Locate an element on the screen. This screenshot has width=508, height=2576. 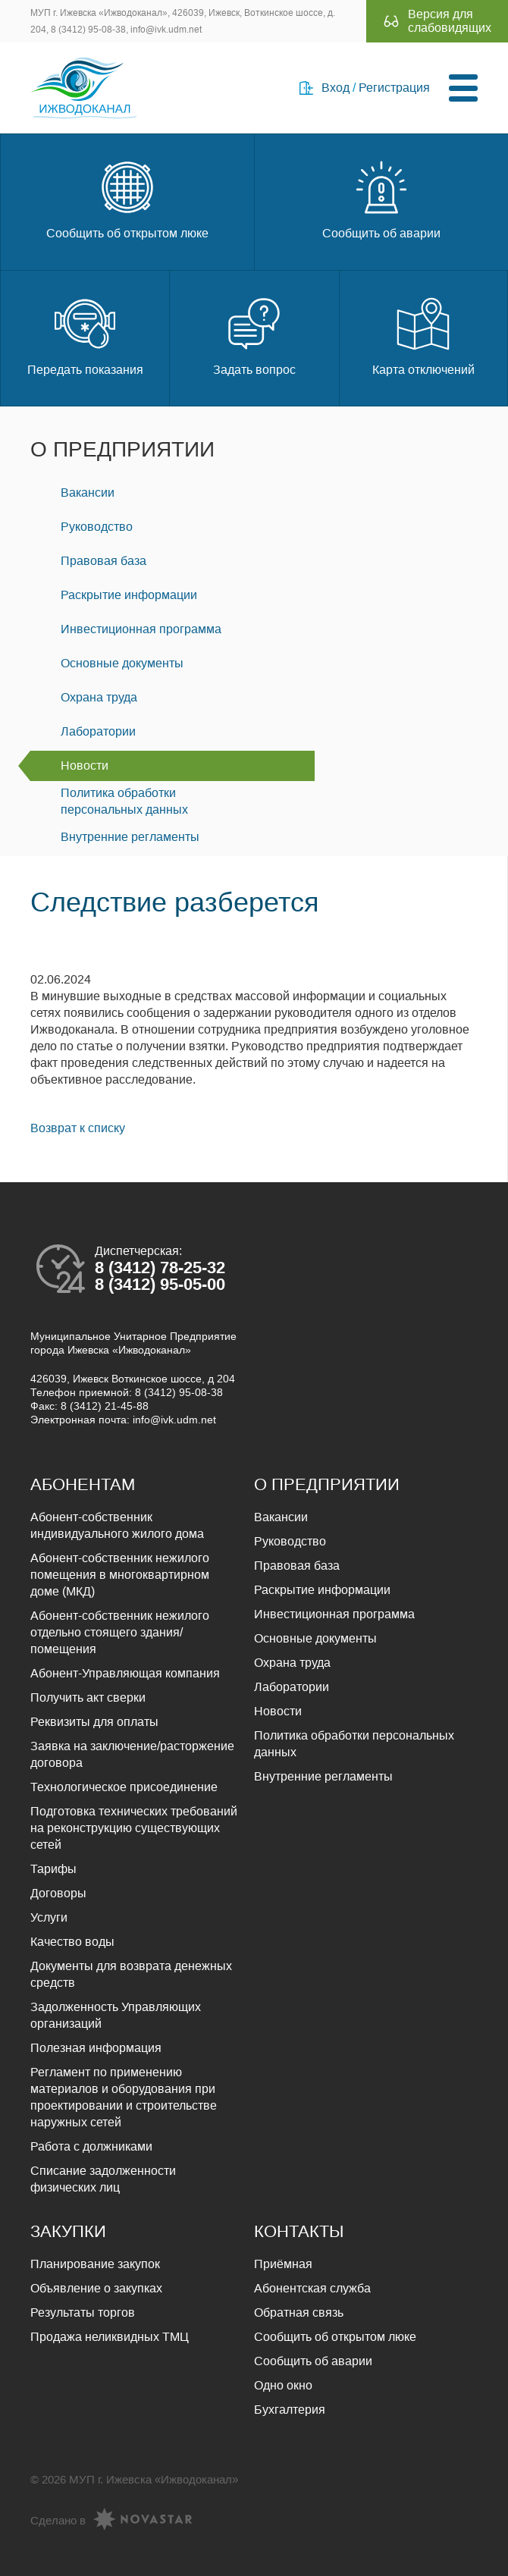
Основные документы is located at coordinates (122, 663).